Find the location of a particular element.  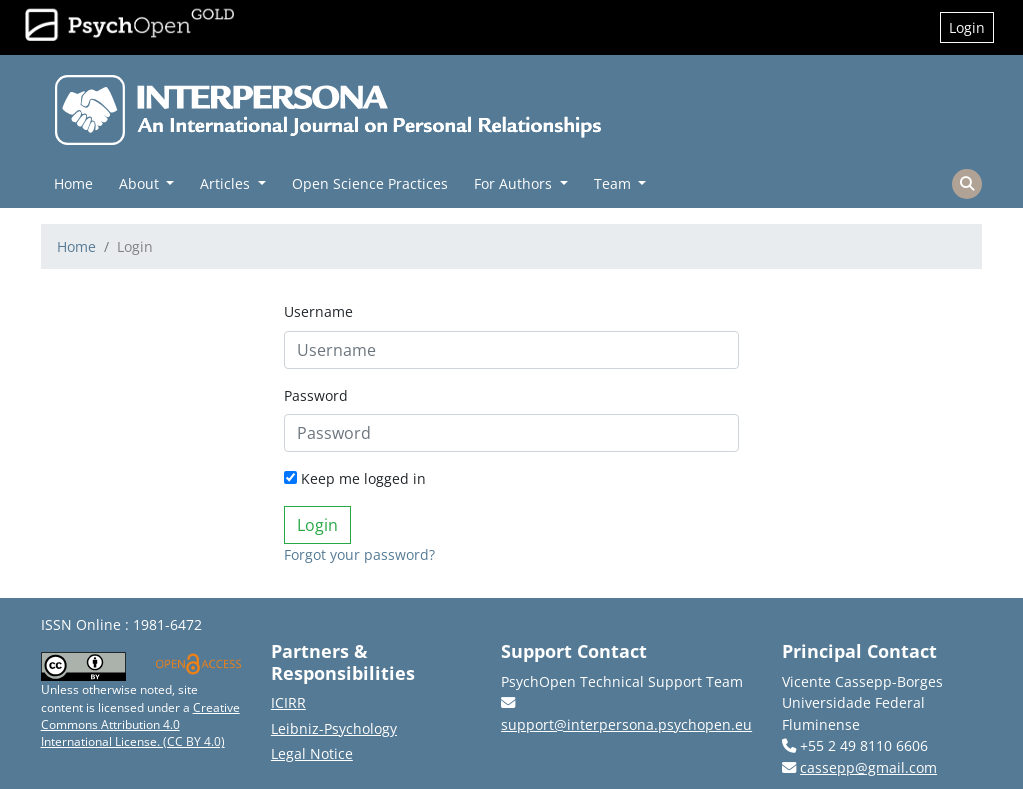

cassepp@gmail.com is located at coordinates (868, 767).